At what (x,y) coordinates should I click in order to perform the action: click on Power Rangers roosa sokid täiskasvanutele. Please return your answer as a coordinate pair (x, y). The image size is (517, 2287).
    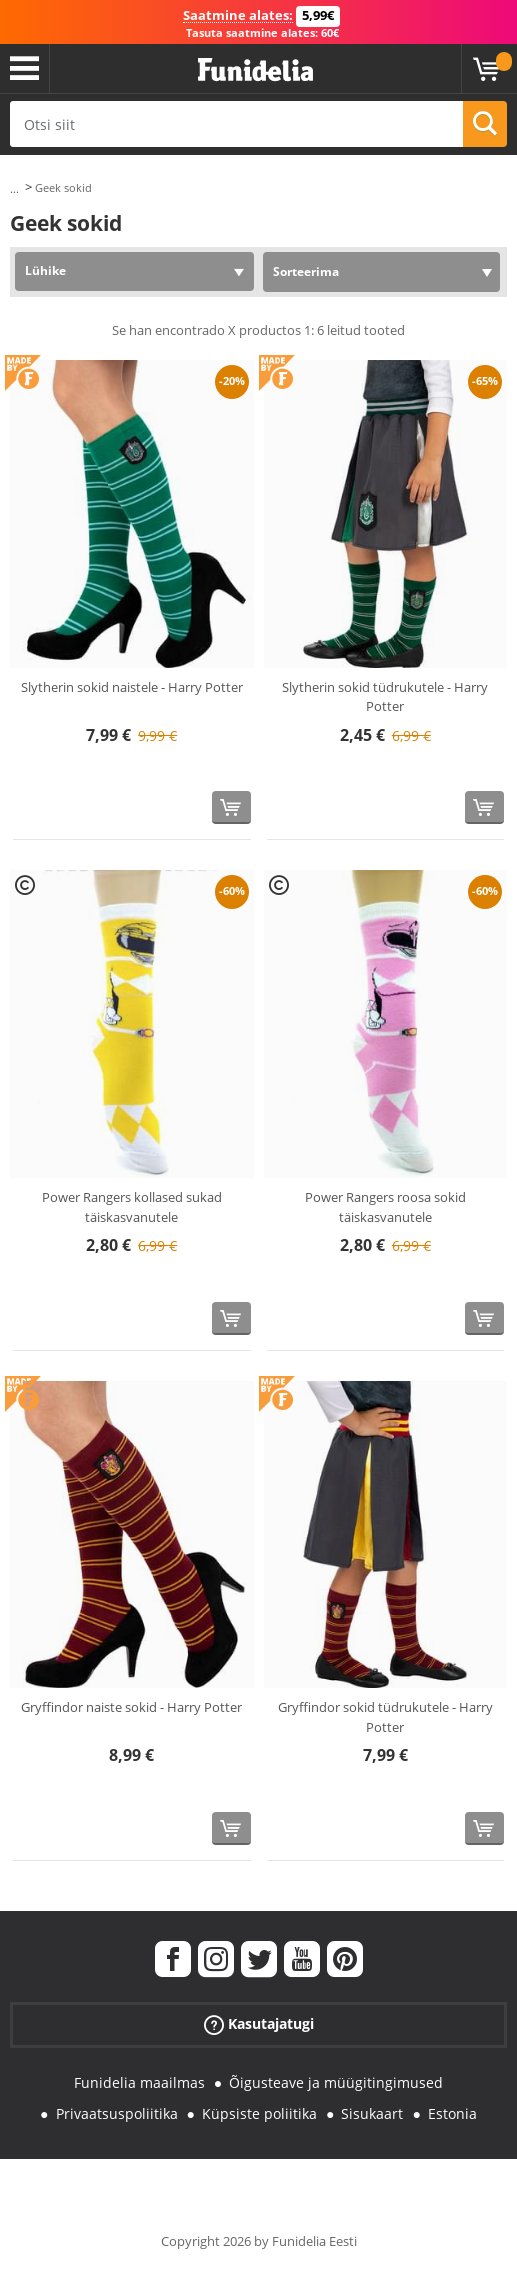
    Looking at the image, I should click on (385, 1207).